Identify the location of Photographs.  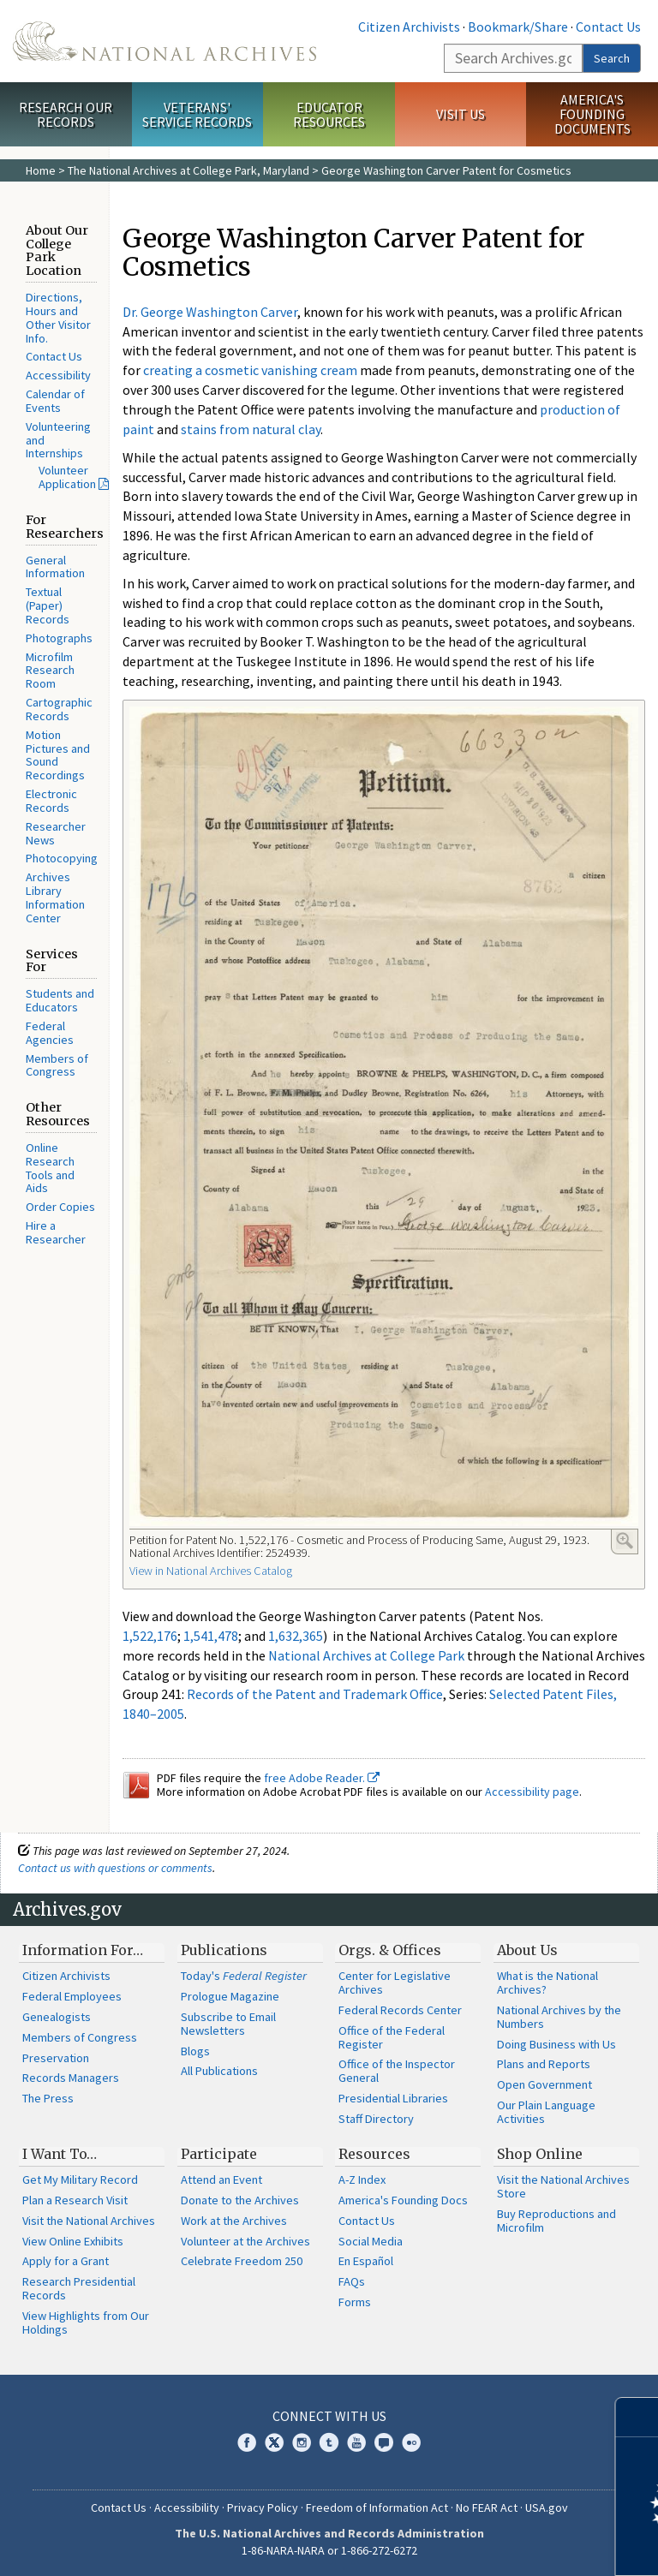
(59, 638).